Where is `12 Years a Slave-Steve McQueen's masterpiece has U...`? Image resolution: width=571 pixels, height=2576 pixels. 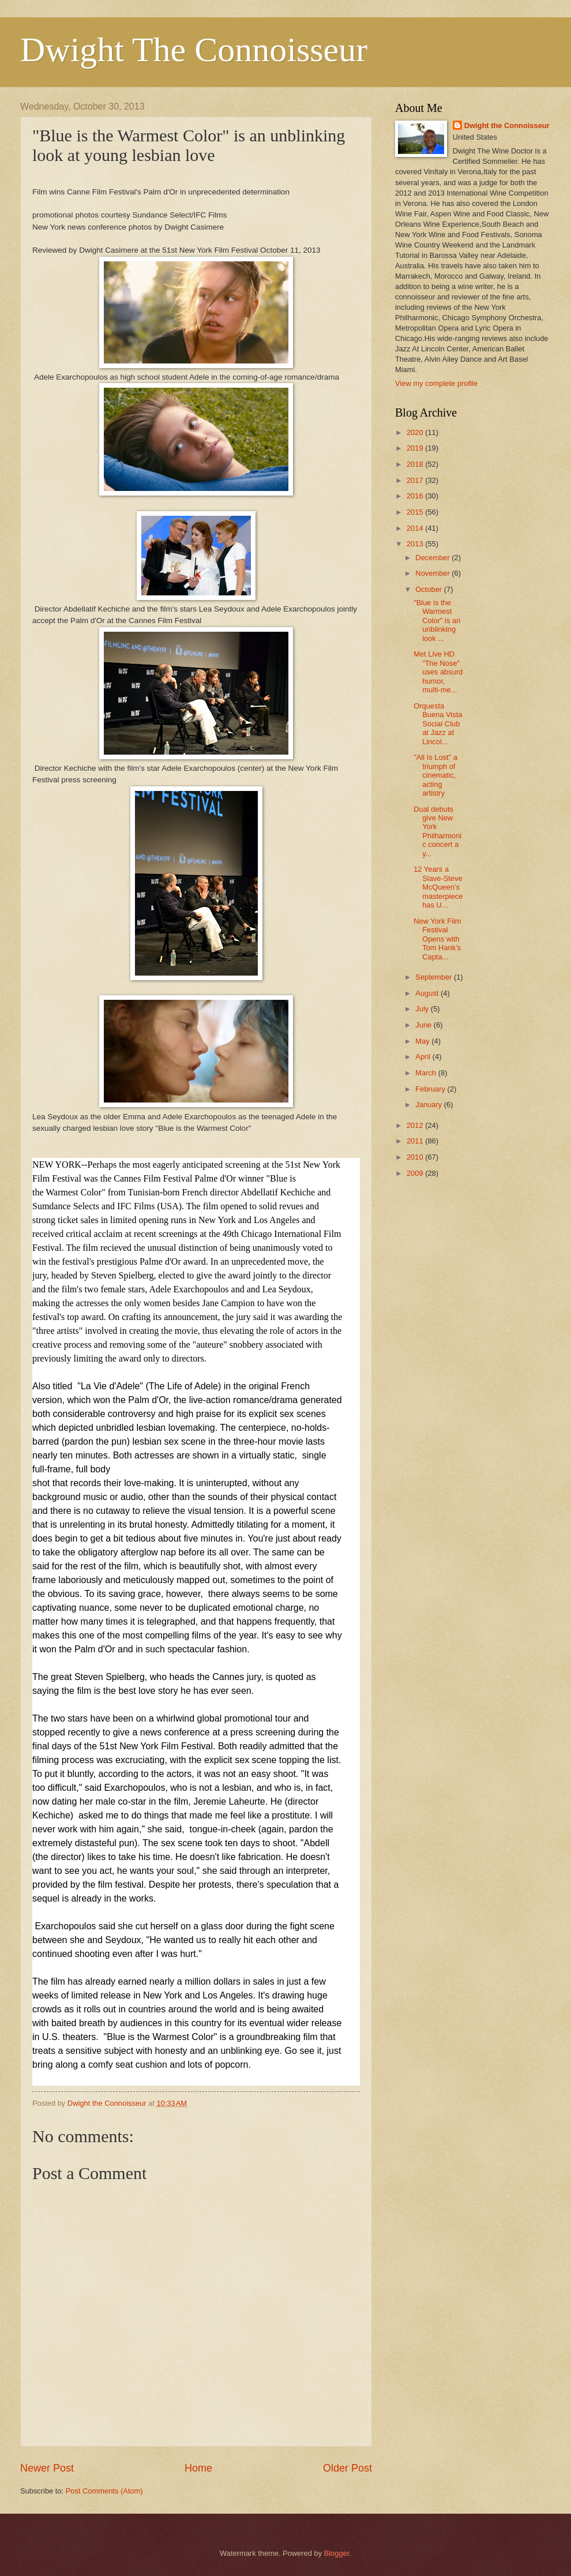 12 Years a Slave-Steve McQueen's masterpiece has U... is located at coordinates (438, 887).